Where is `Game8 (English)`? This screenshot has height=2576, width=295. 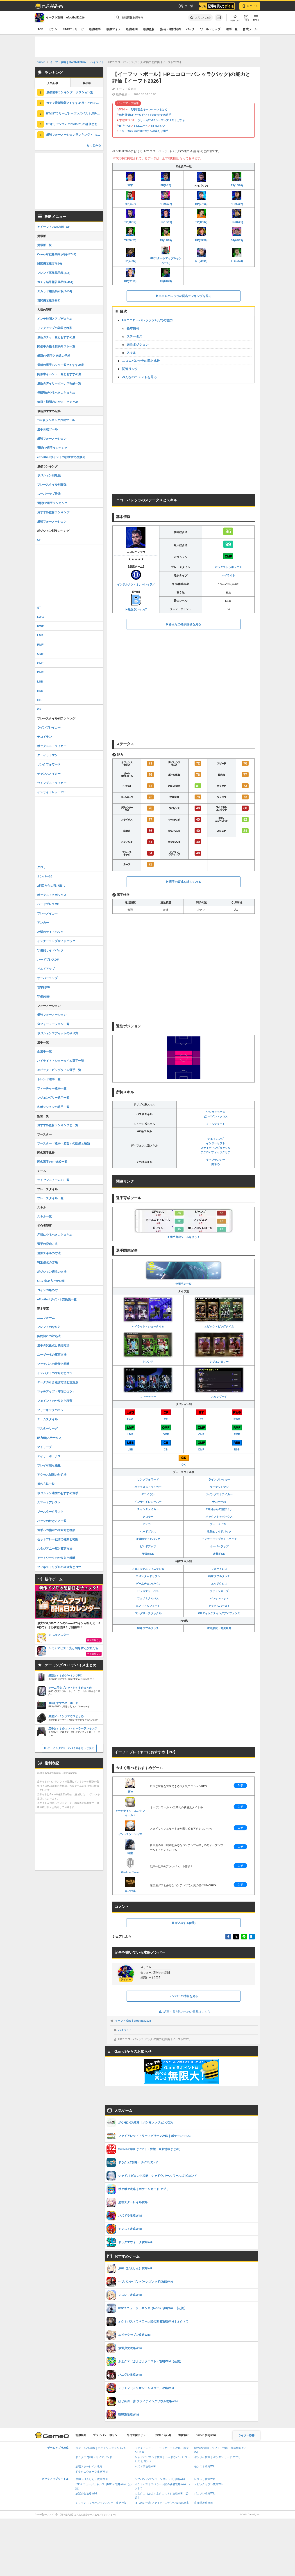 Game8 (English) is located at coordinates (206, 2435).